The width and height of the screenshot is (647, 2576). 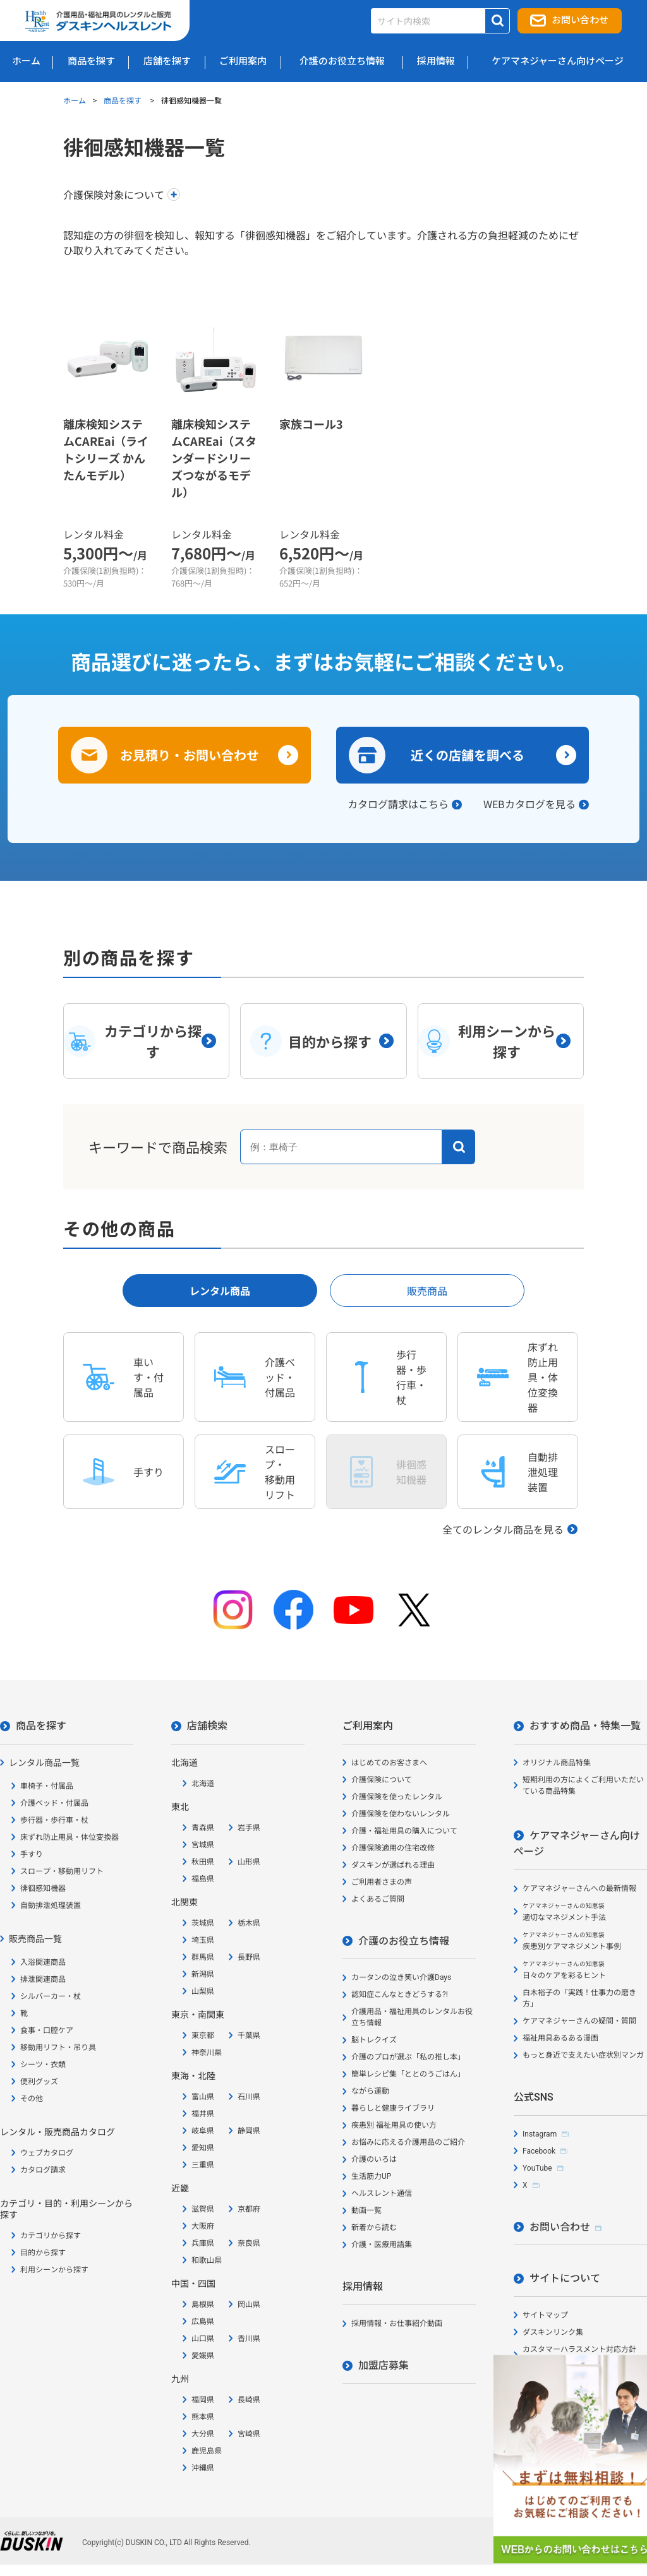 What do you see at coordinates (408, 2074) in the screenshot?
I see `簡単レシピ集「ととのうごはん」` at bounding box center [408, 2074].